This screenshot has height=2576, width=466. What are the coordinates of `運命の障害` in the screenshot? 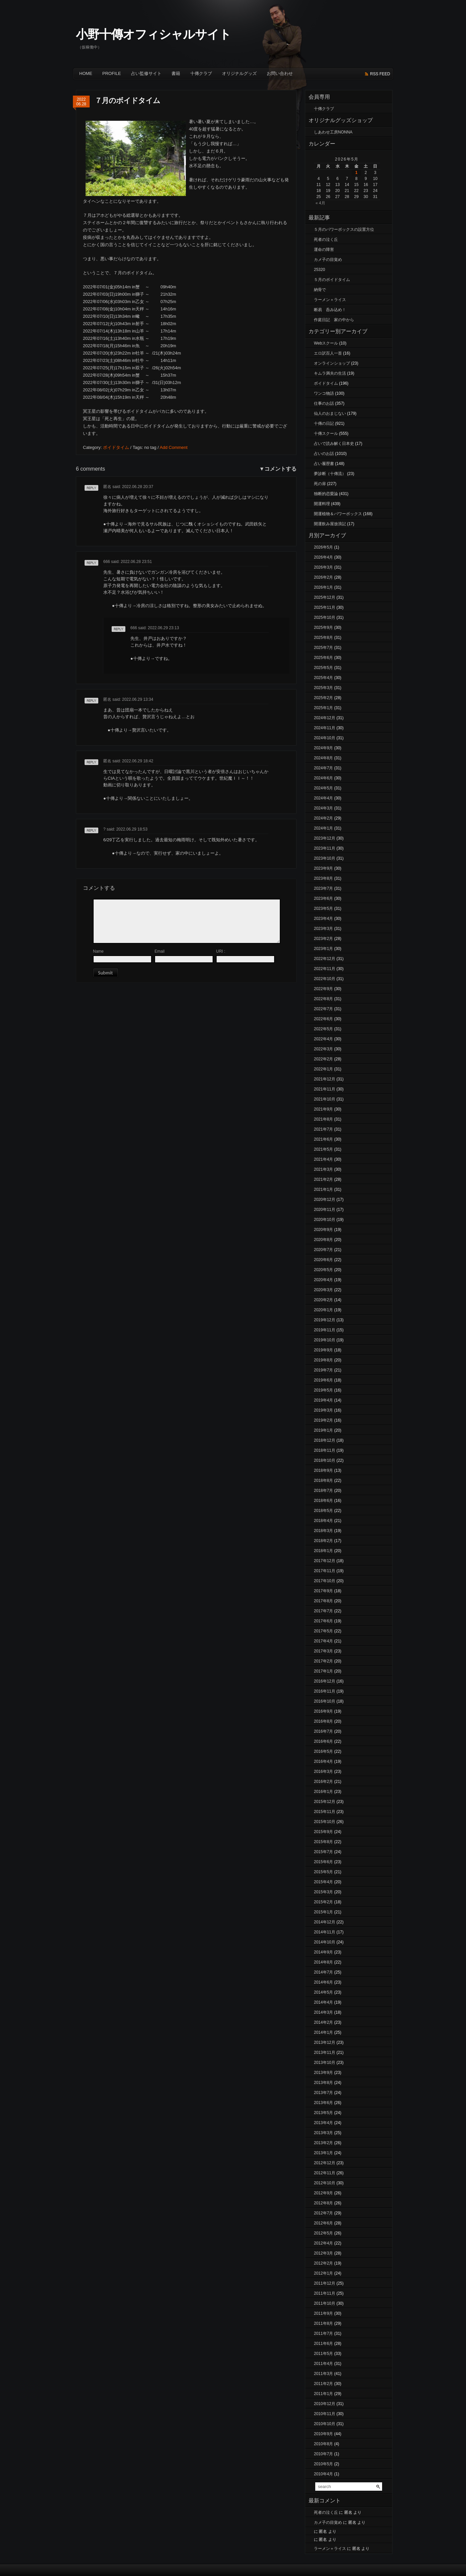 It's located at (324, 249).